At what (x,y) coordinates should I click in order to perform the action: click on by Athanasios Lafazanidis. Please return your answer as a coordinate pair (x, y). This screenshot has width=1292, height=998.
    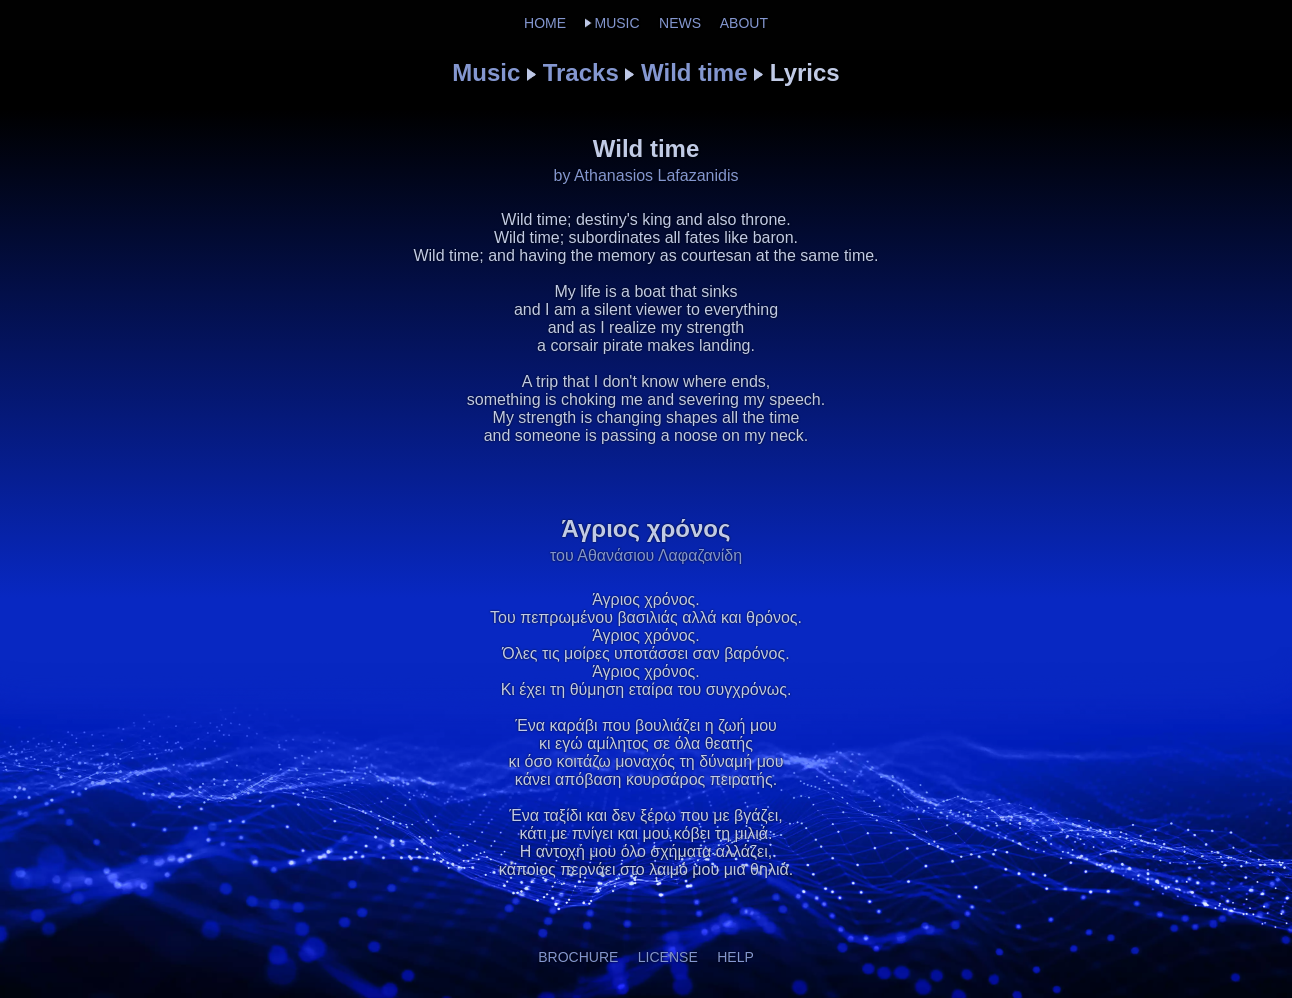
    Looking at the image, I should click on (645, 175).